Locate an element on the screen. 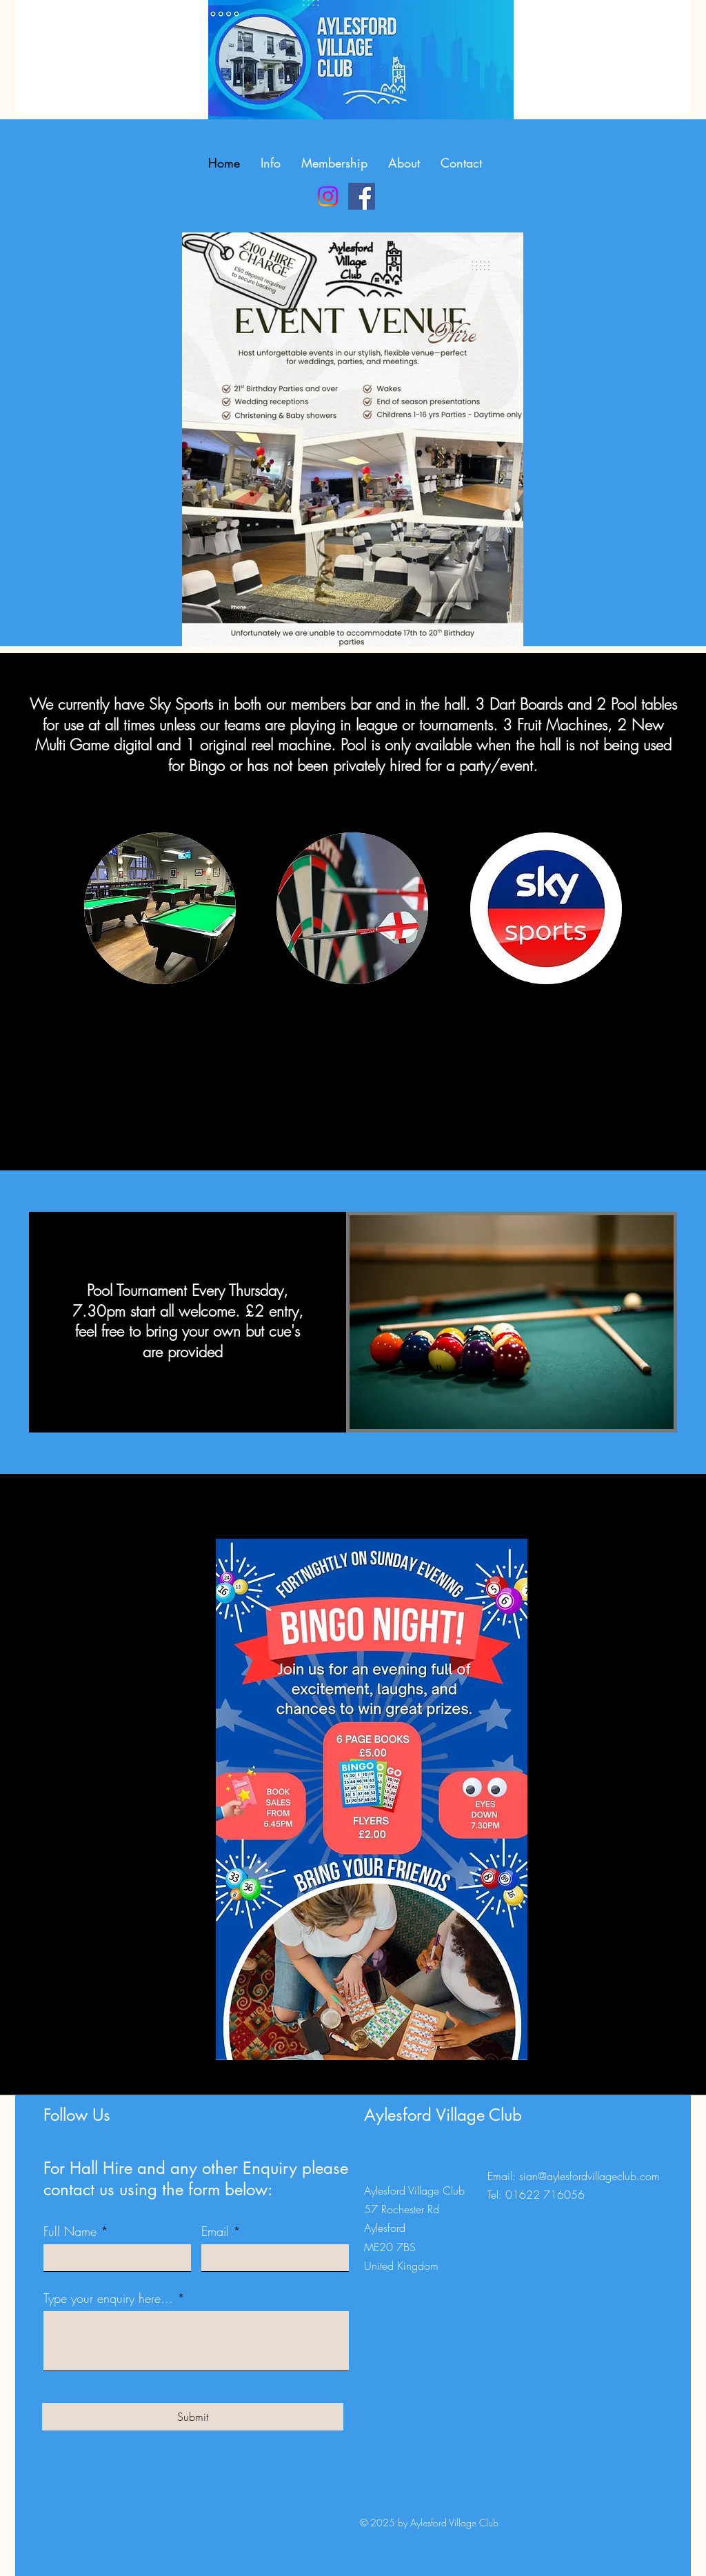 Image resolution: width=706 pixels, height=2576 pixels. sian@aylesfordvillageclub.com is located at coordinates (589, 2176).